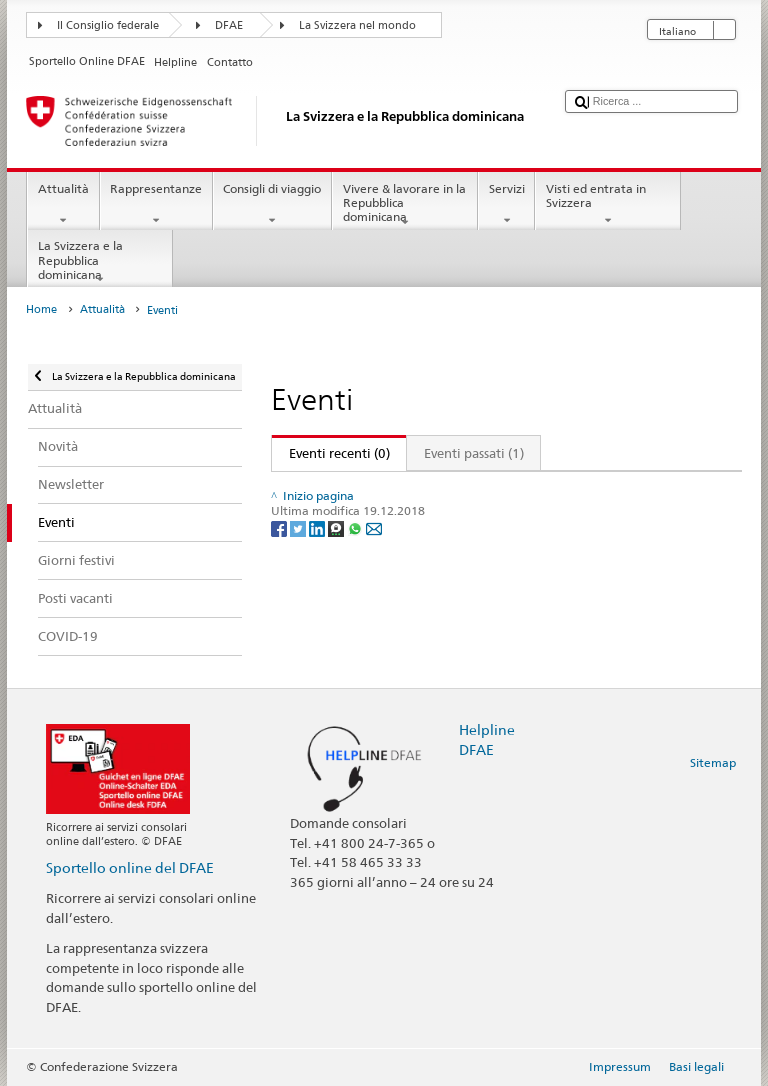 Image resolution: width=768 pixels, height=1086 pixels. Describe the element at coordinates (318, 569) in the screenshot. I see `[LinkedIn]` at that location.